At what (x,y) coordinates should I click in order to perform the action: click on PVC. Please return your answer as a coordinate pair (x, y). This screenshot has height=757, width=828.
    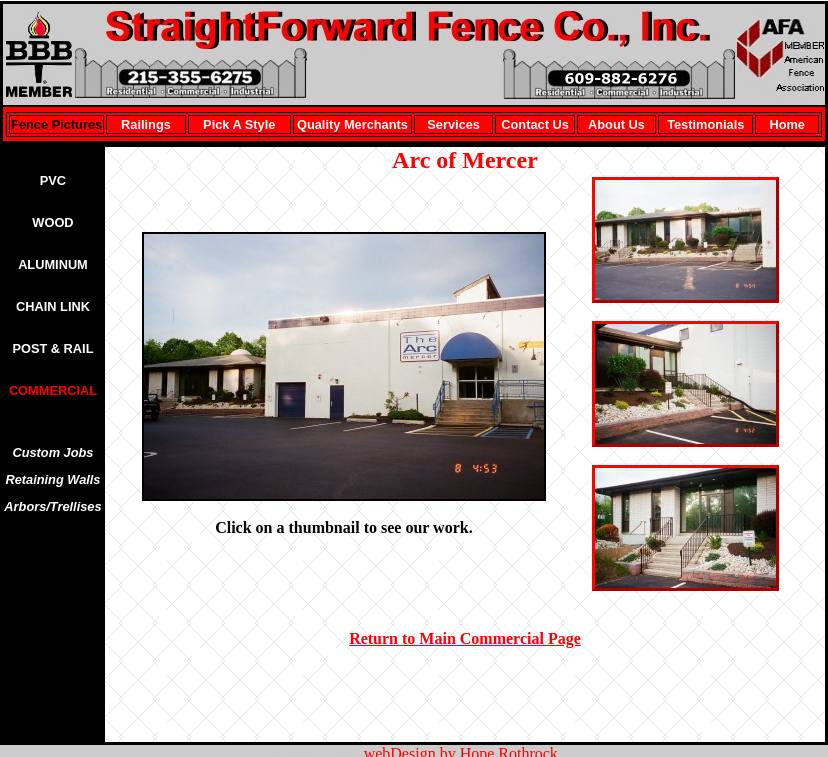
    Looking at the image, I should click on (53, 180).